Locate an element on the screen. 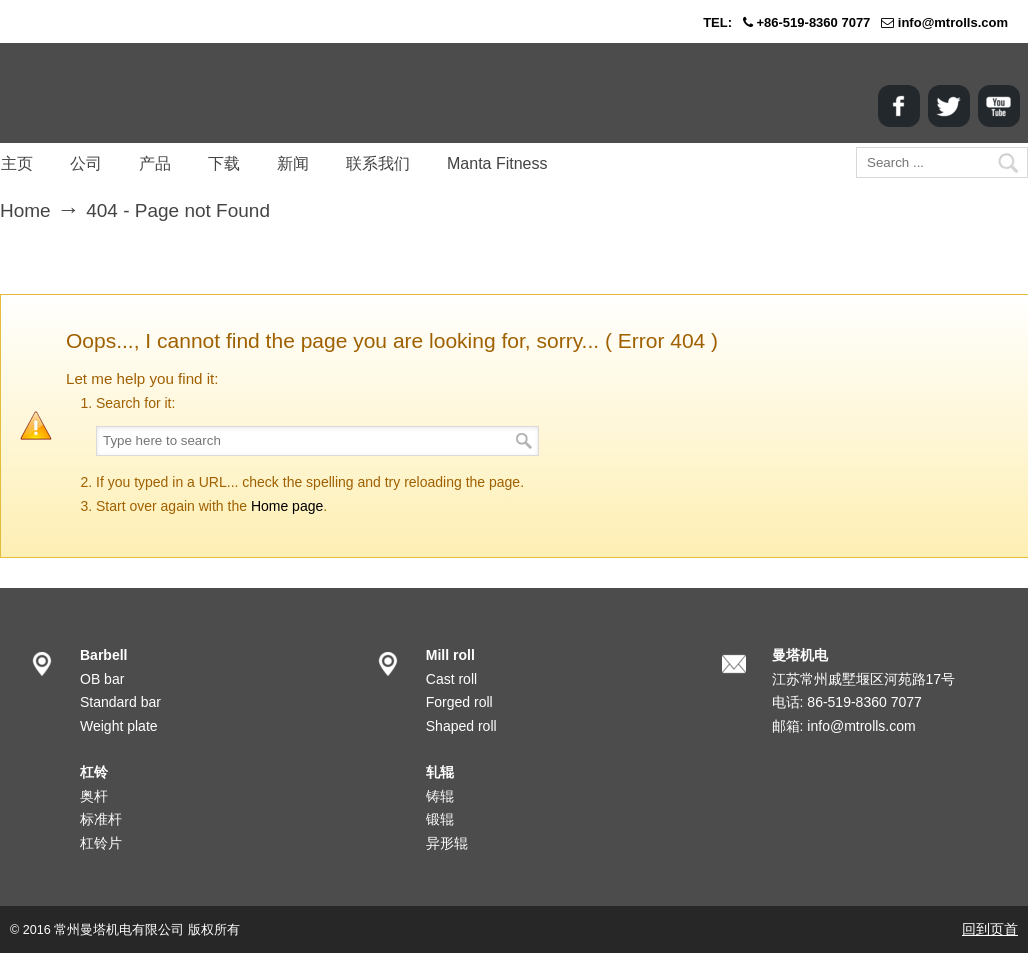  Shaped roll is located at coordinates (461, 726).